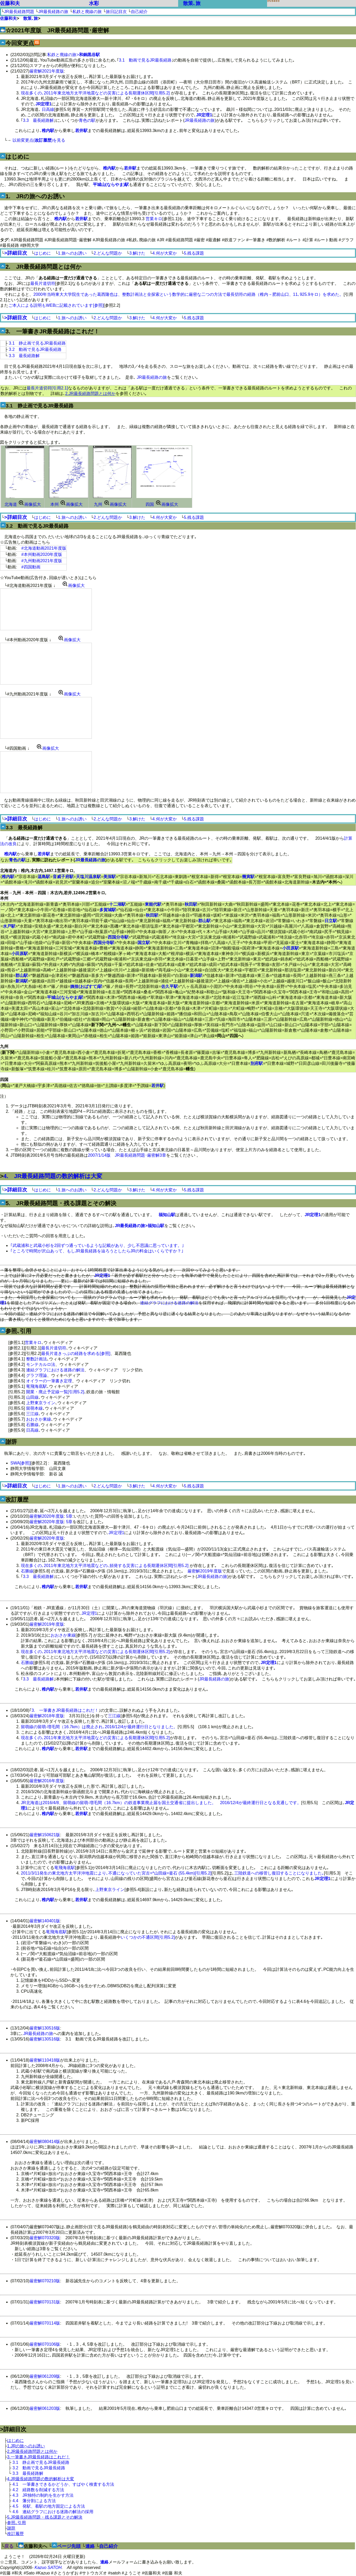 The image size is (356, 2576). What do you see at coordinates (39, 140) in the screenshot?
I see `以前変更点()を見る` at bounding box center [39, 140].